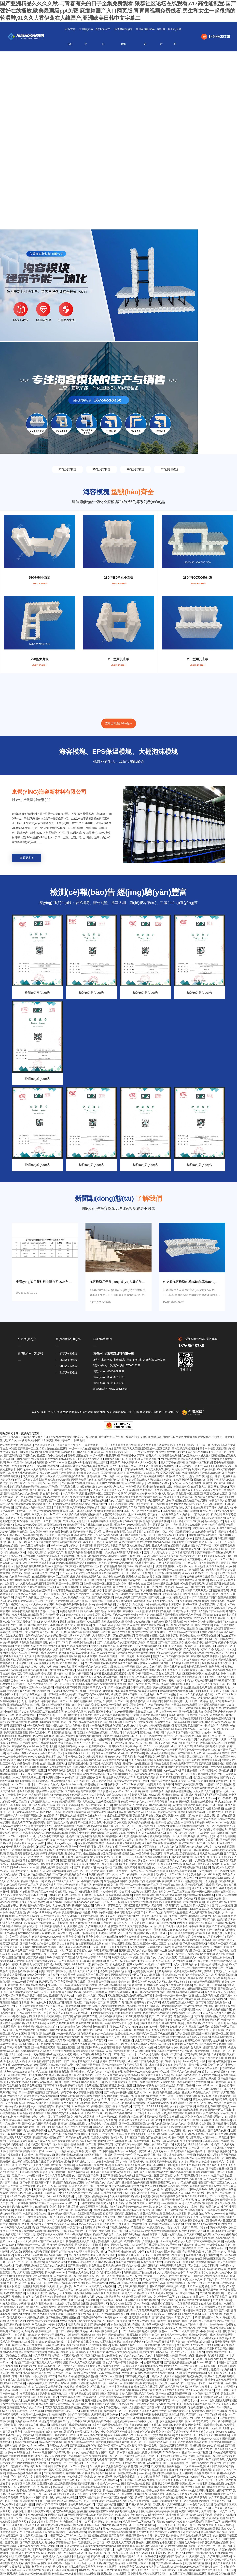 The image size is (237, 2576). Describe the element at coordinates (19, 1808) in the screenshot. I see `9.1短视频在线观看` at that location.